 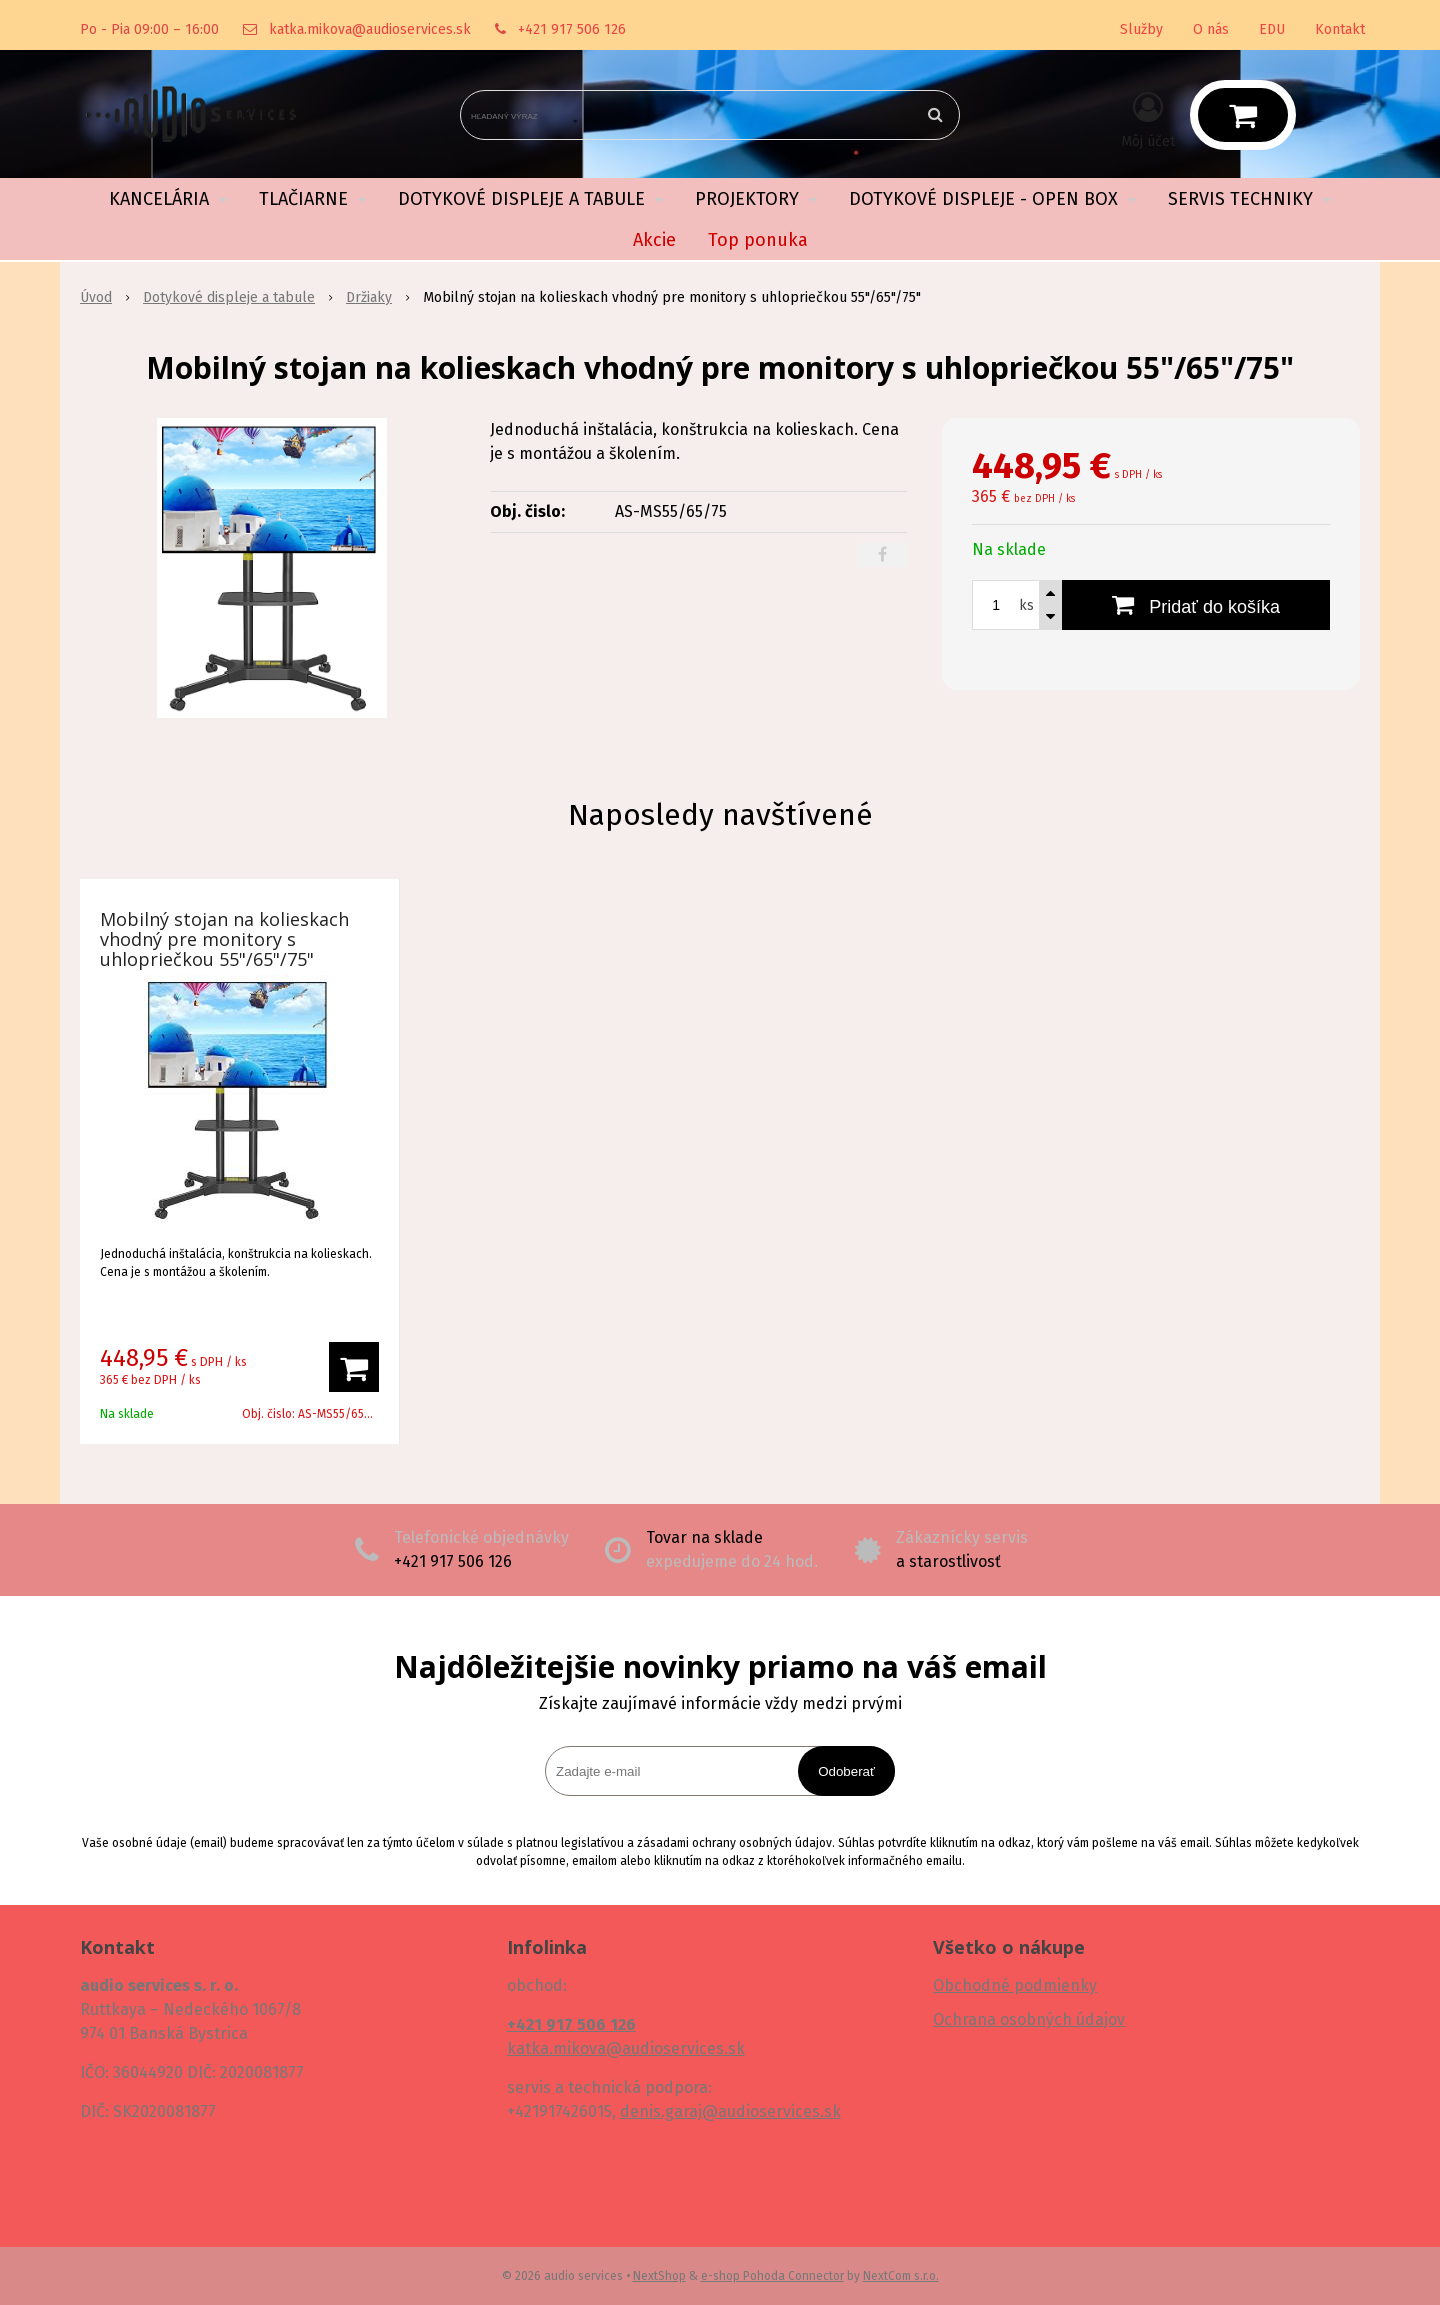 I want to click on EDU, so click(x=1272, y=29).